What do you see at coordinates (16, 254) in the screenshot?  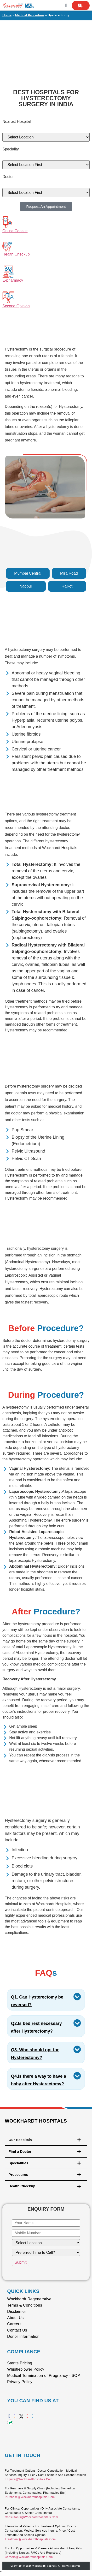 I see `Health Checkup` at bounding box center [16, 254].